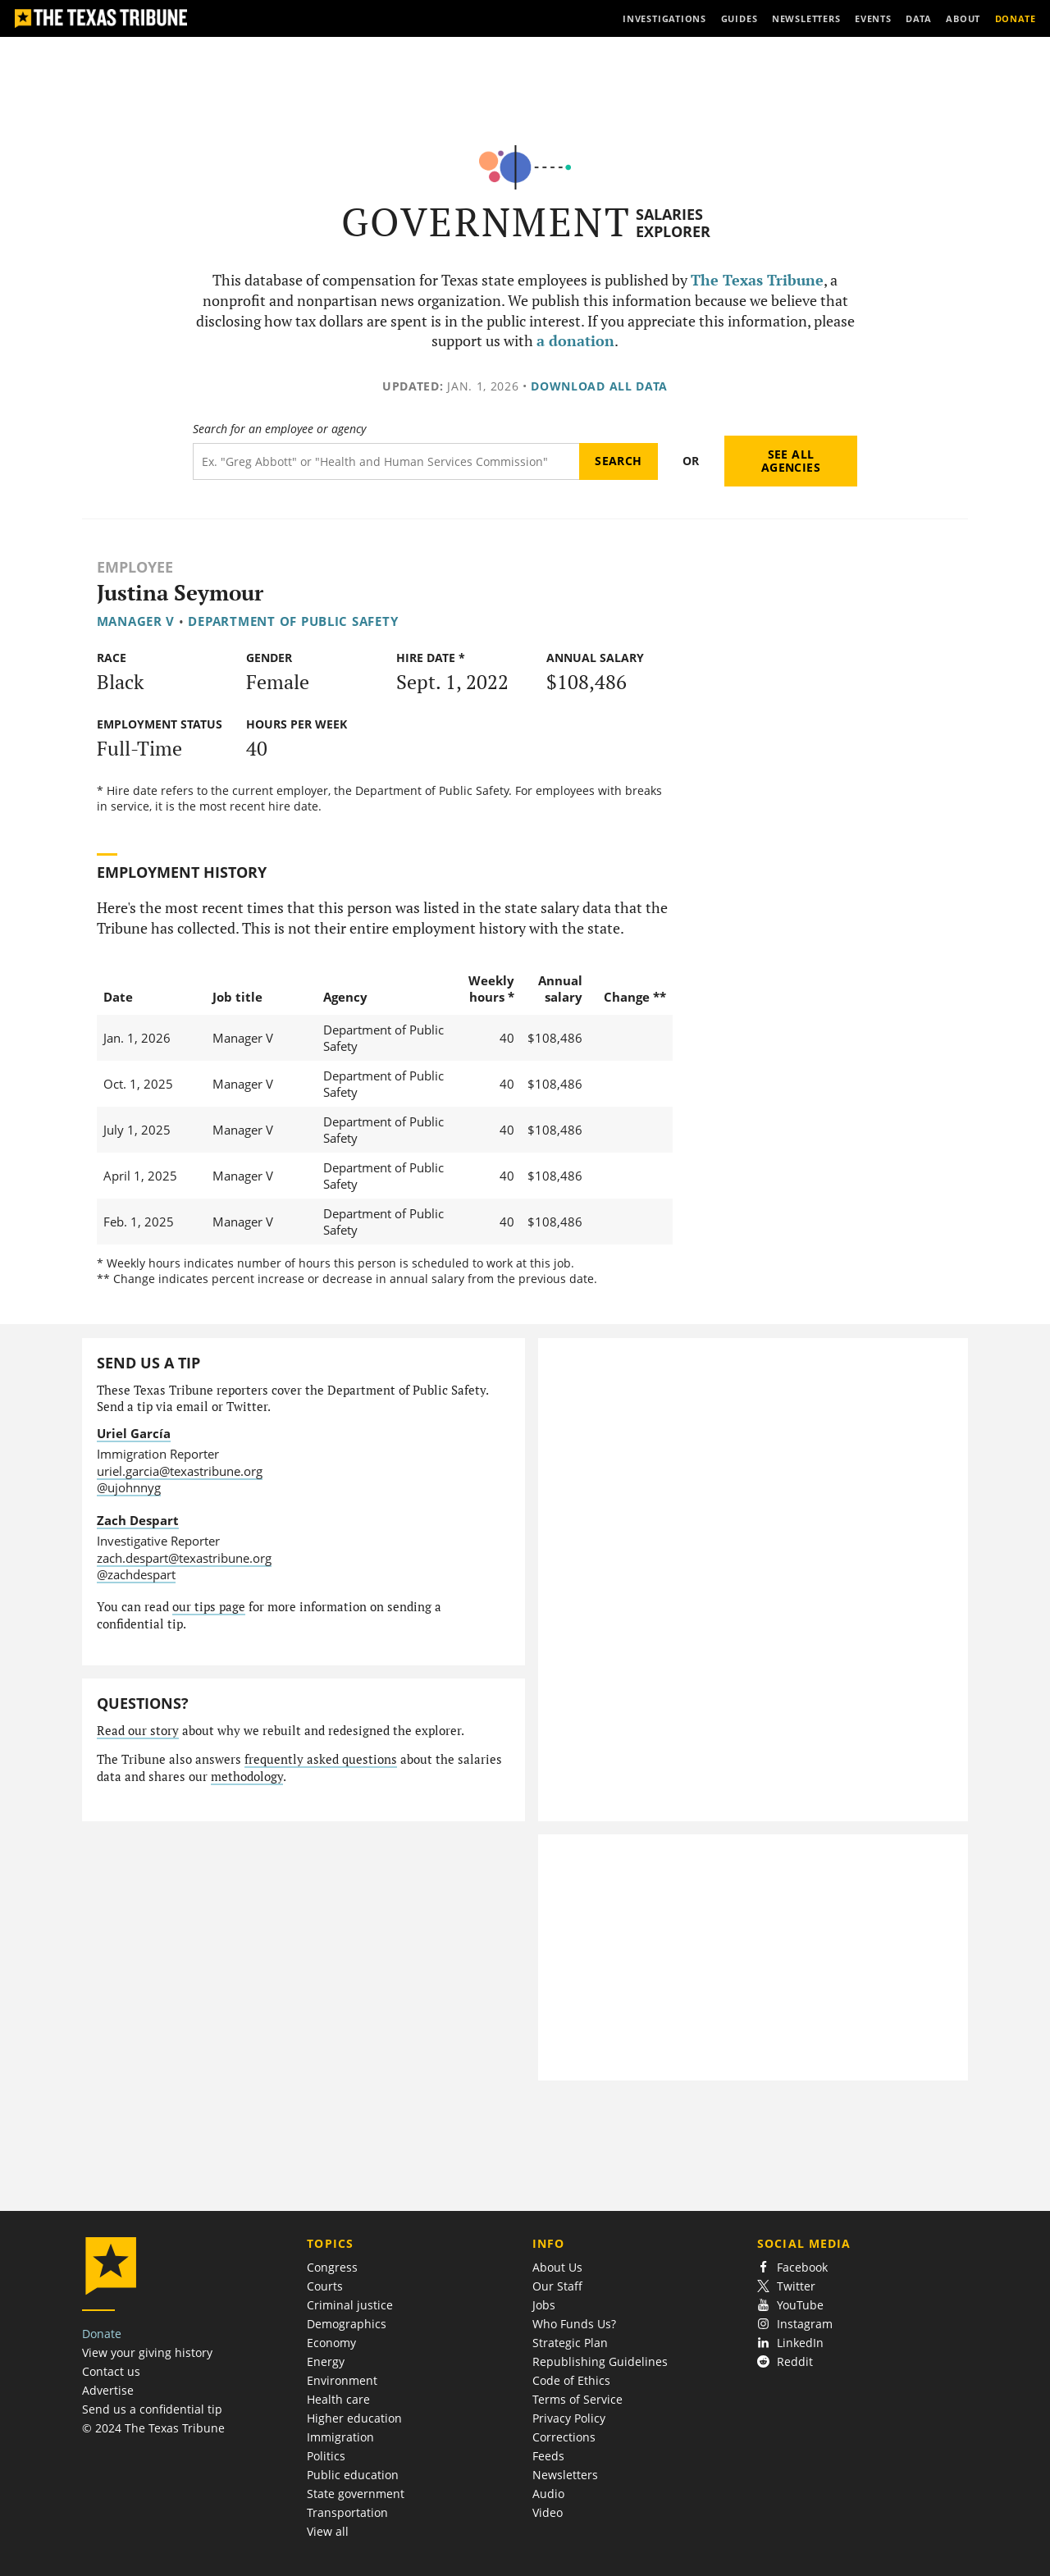  I want to click on Health care, so click(338, 2399).